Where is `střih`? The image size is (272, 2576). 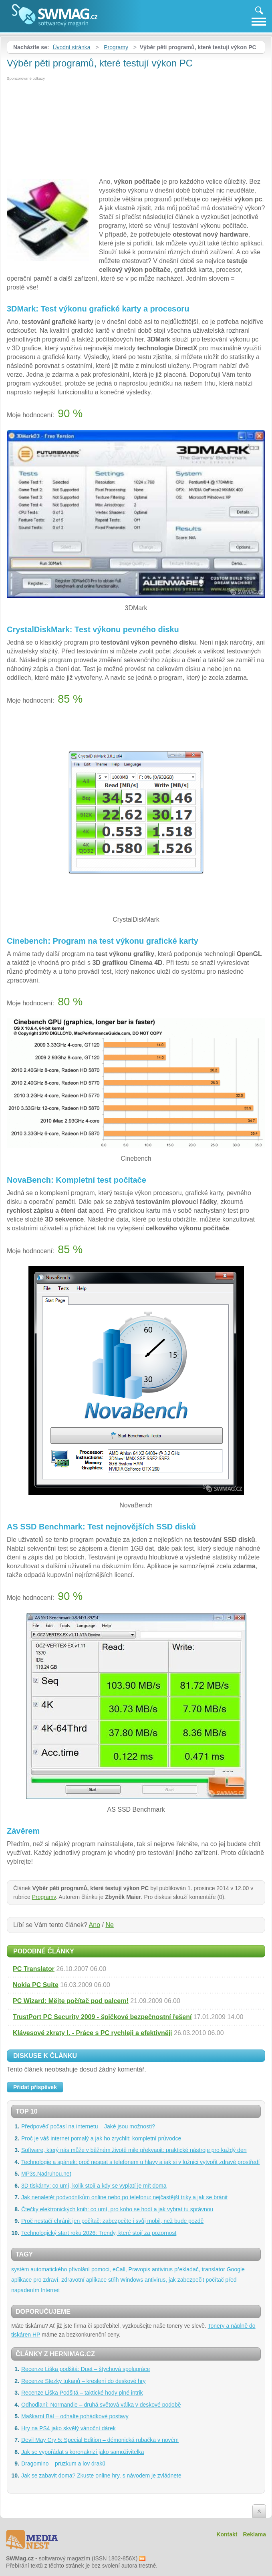
střih is located at coordinates (113, 2280).